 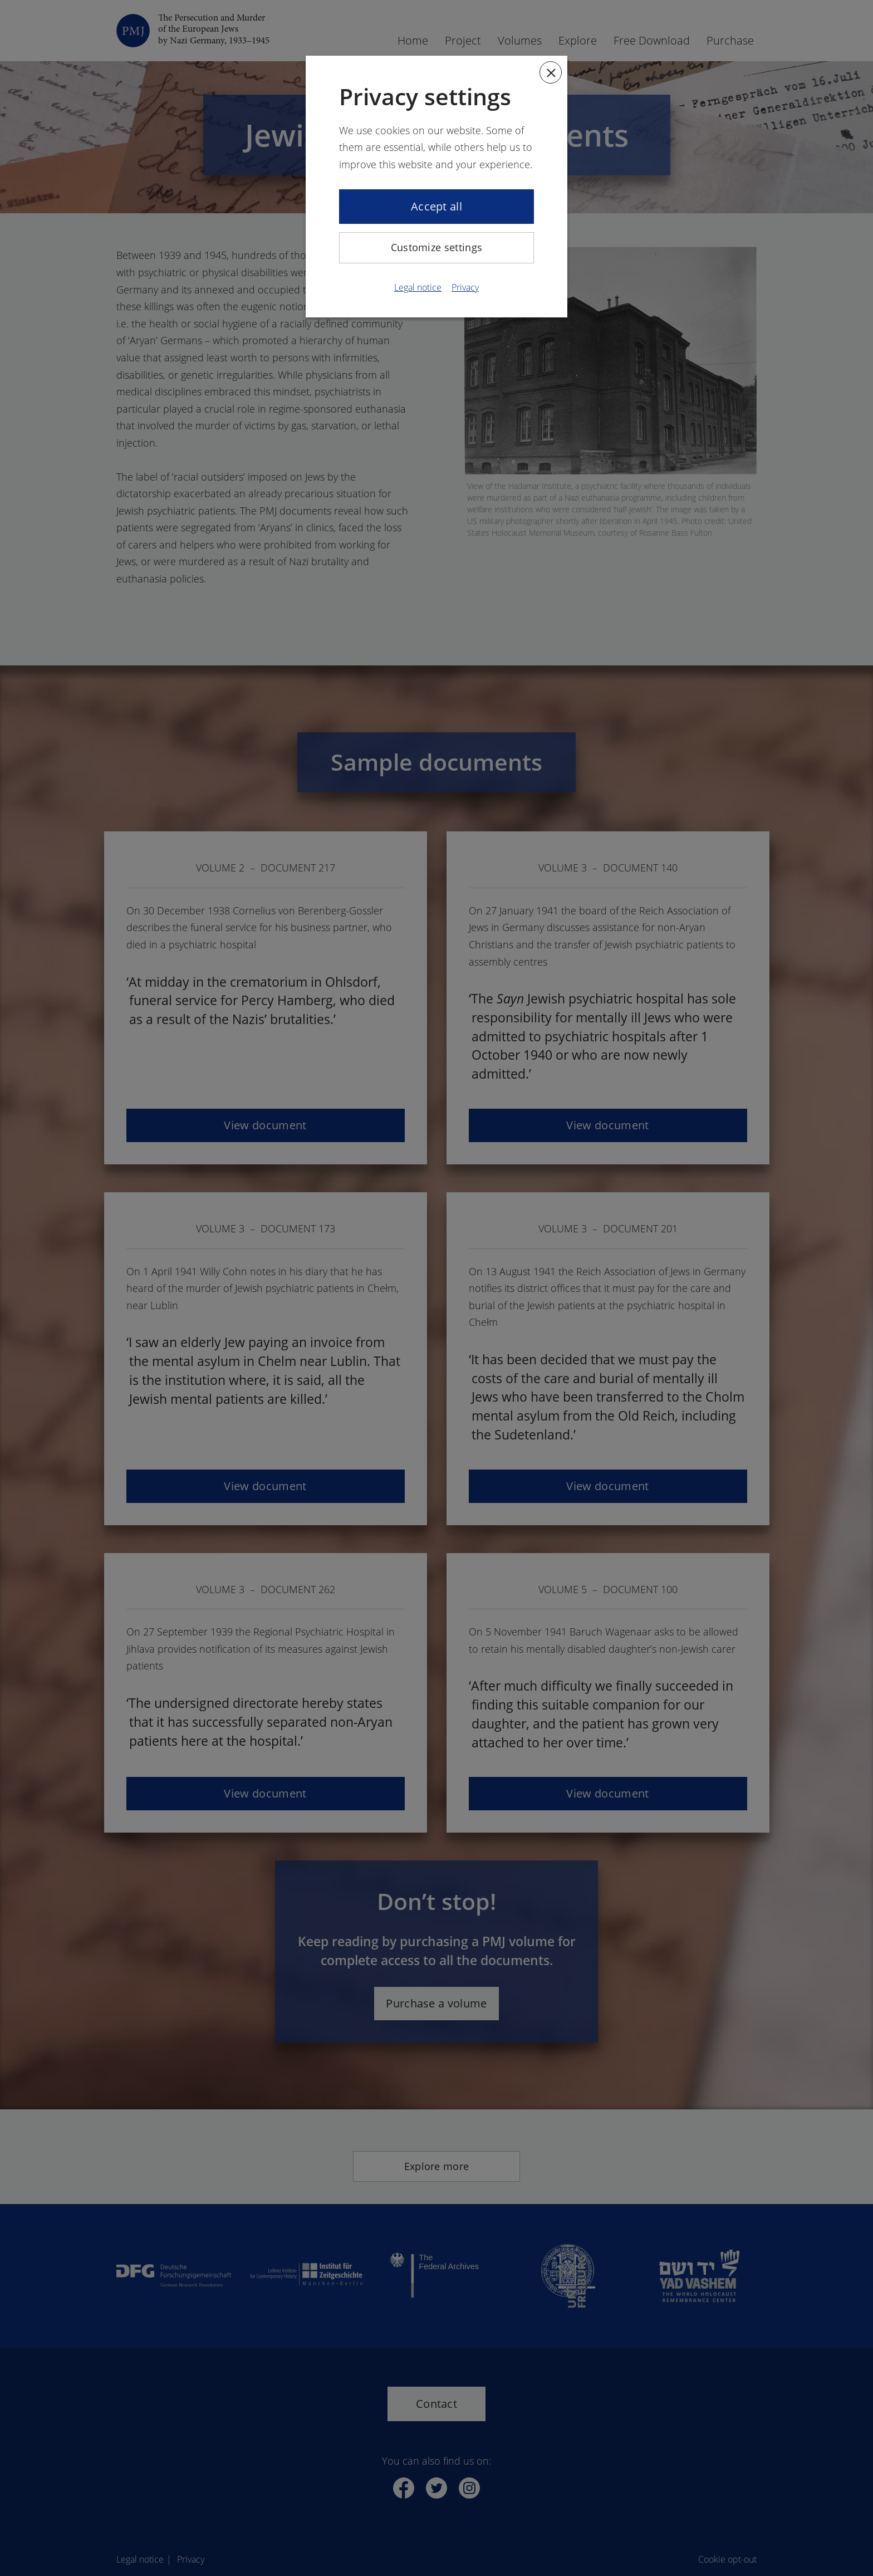 What do you see at coordinates (465, 287) in the screenshot?
I see `Privacy` at bounding box center [465, 287].